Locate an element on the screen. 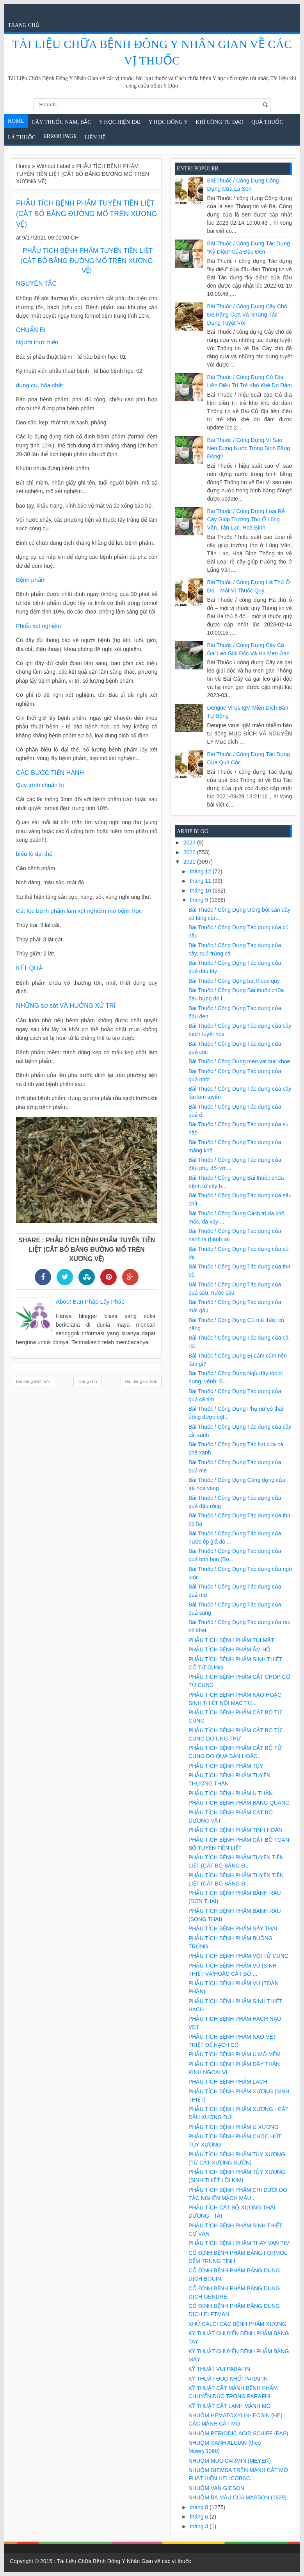  PHẪU TÍCH BỆNH PHẨM THAY VAN TIM is located at coordinates (239, 2243).